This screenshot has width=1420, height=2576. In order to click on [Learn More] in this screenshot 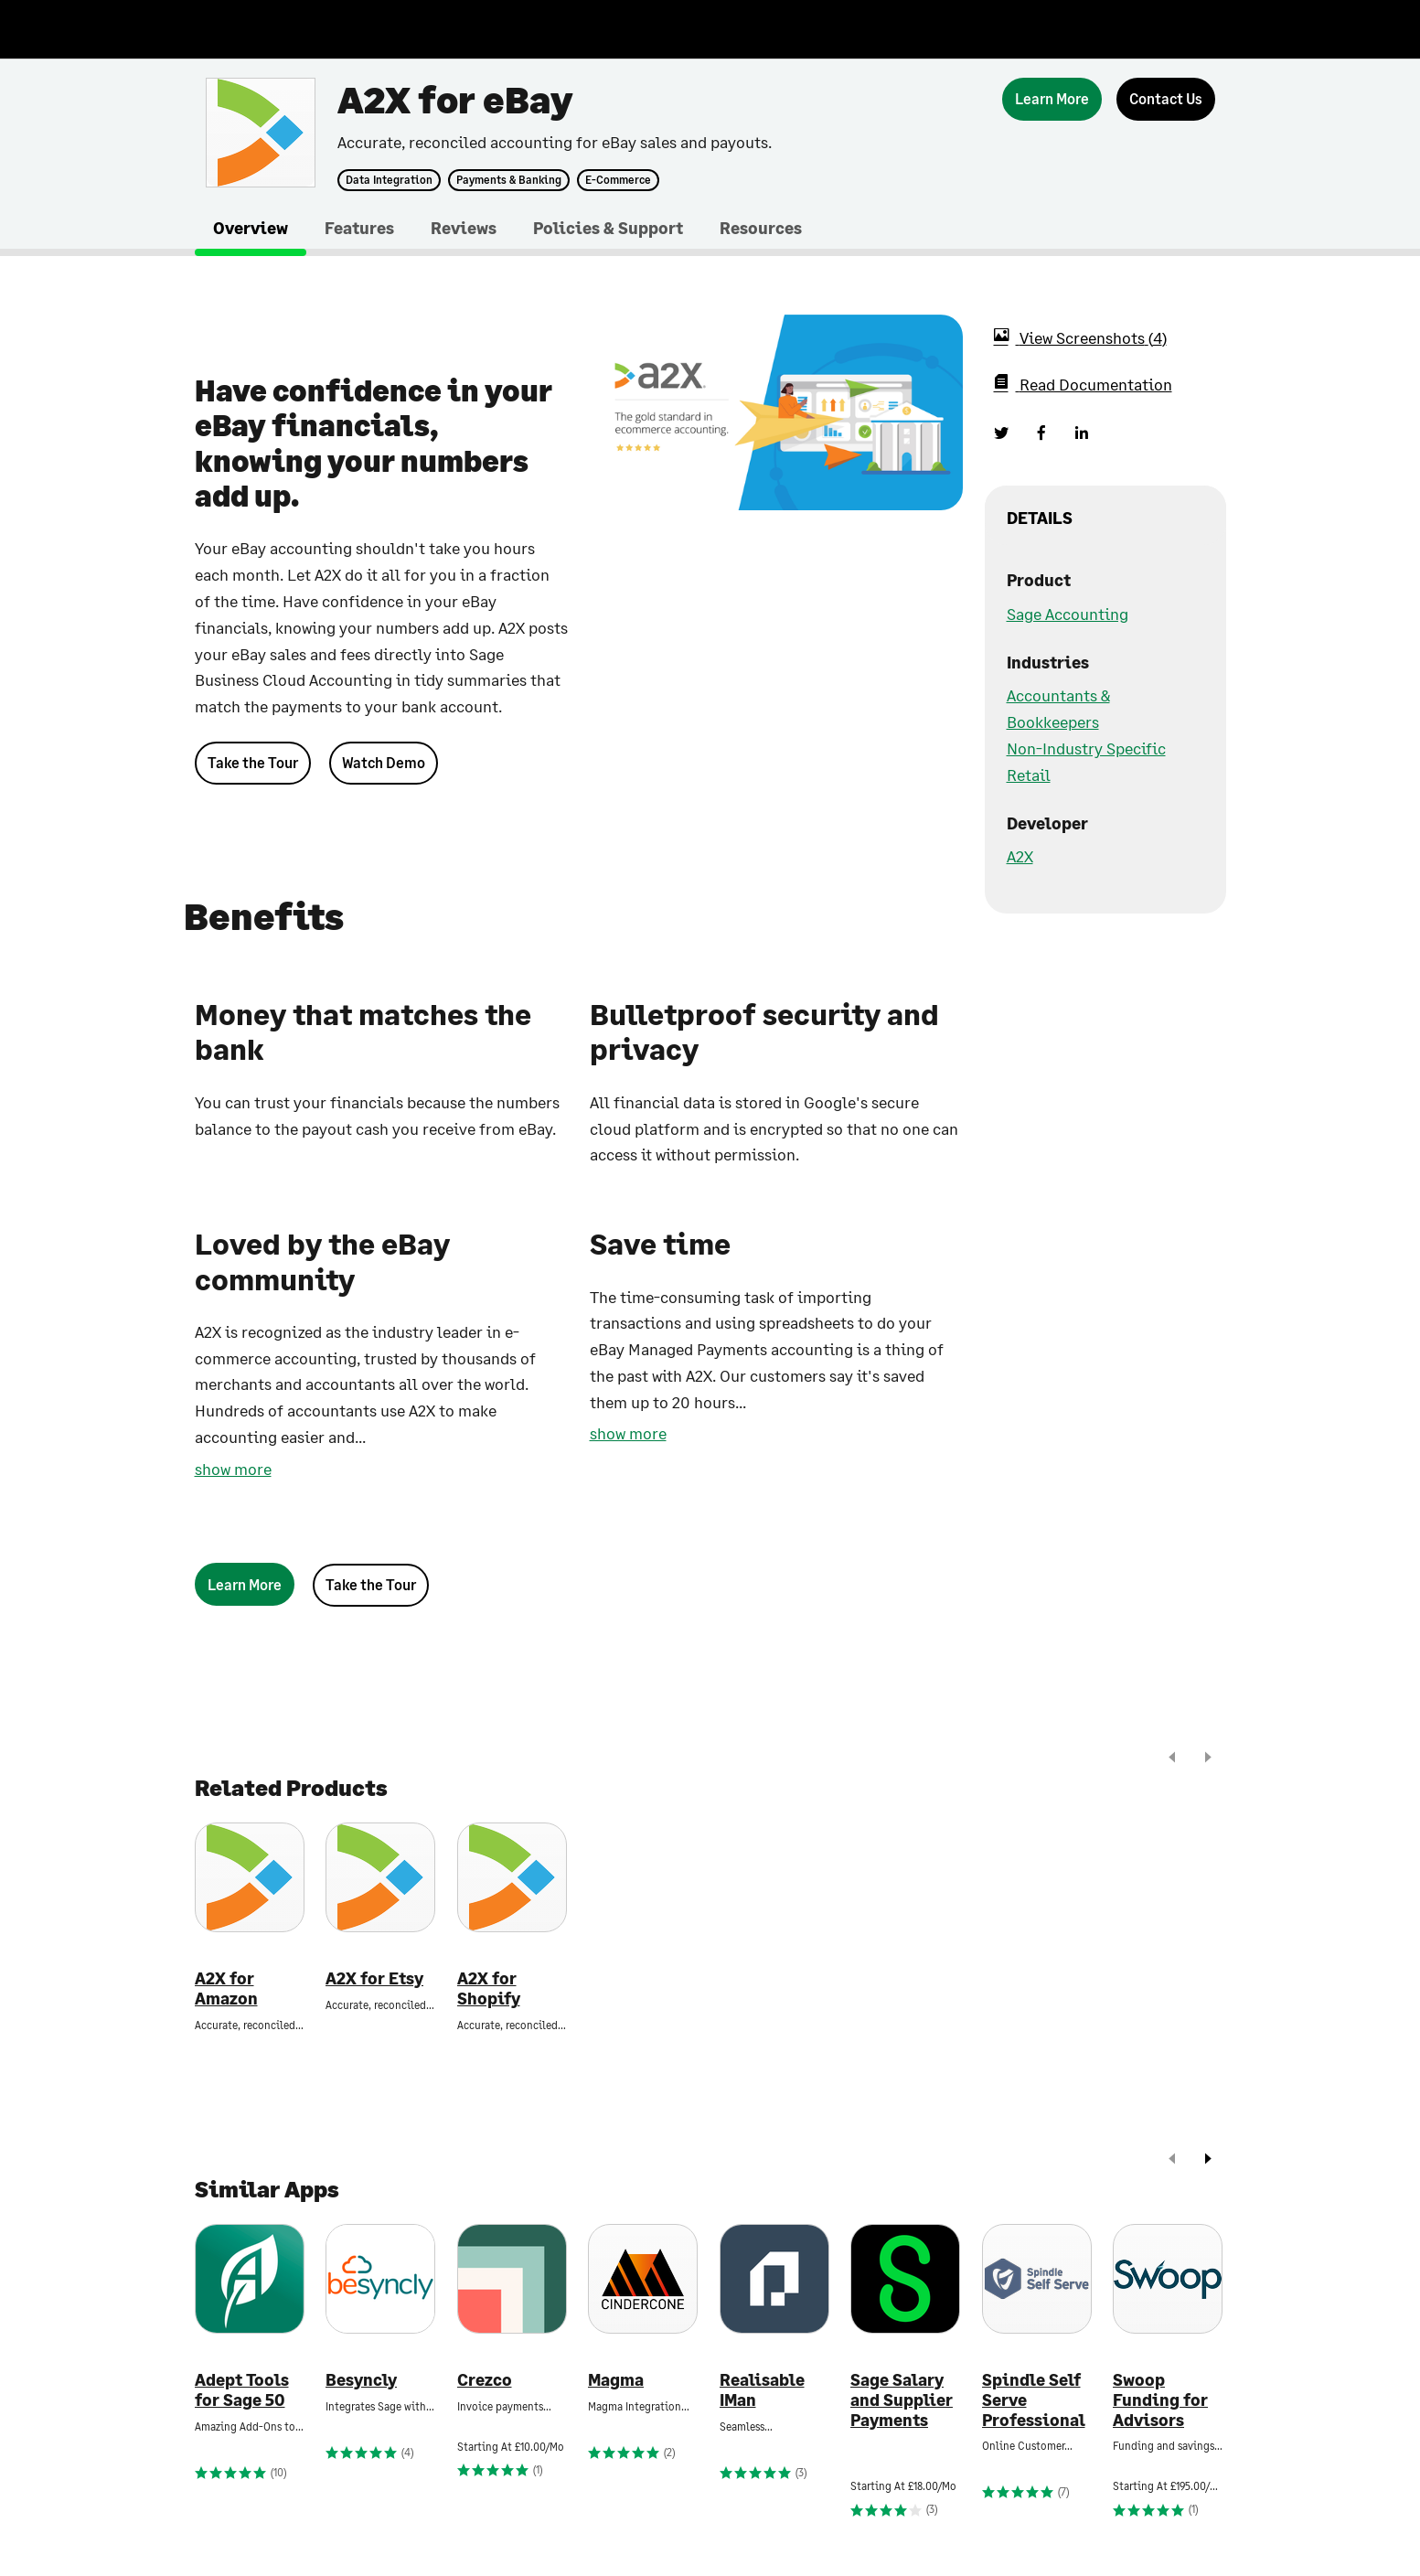, I will do `click(1052, 99)`.